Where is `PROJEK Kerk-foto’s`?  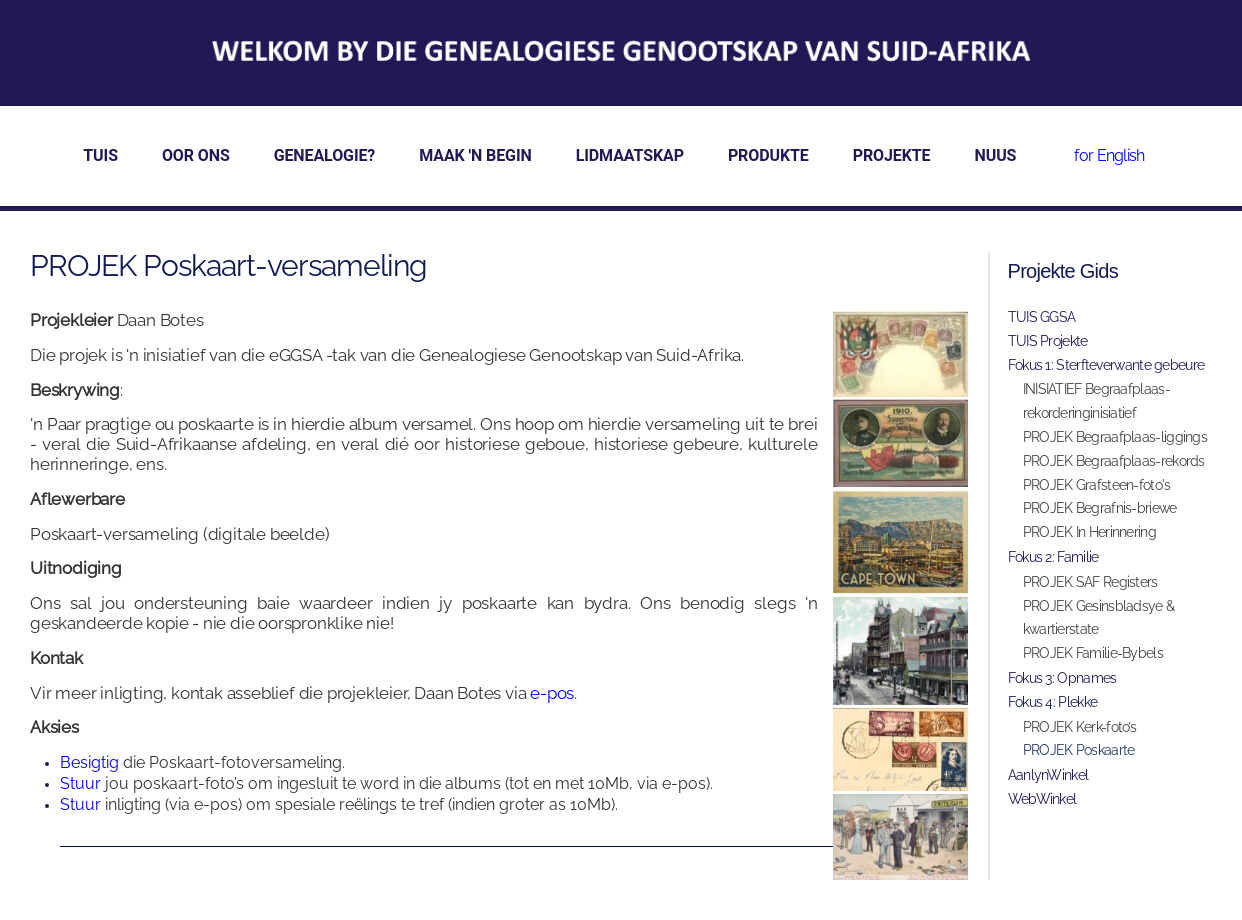 PROJEK Kerk-foto’s is located at coordinates (1079, 727).